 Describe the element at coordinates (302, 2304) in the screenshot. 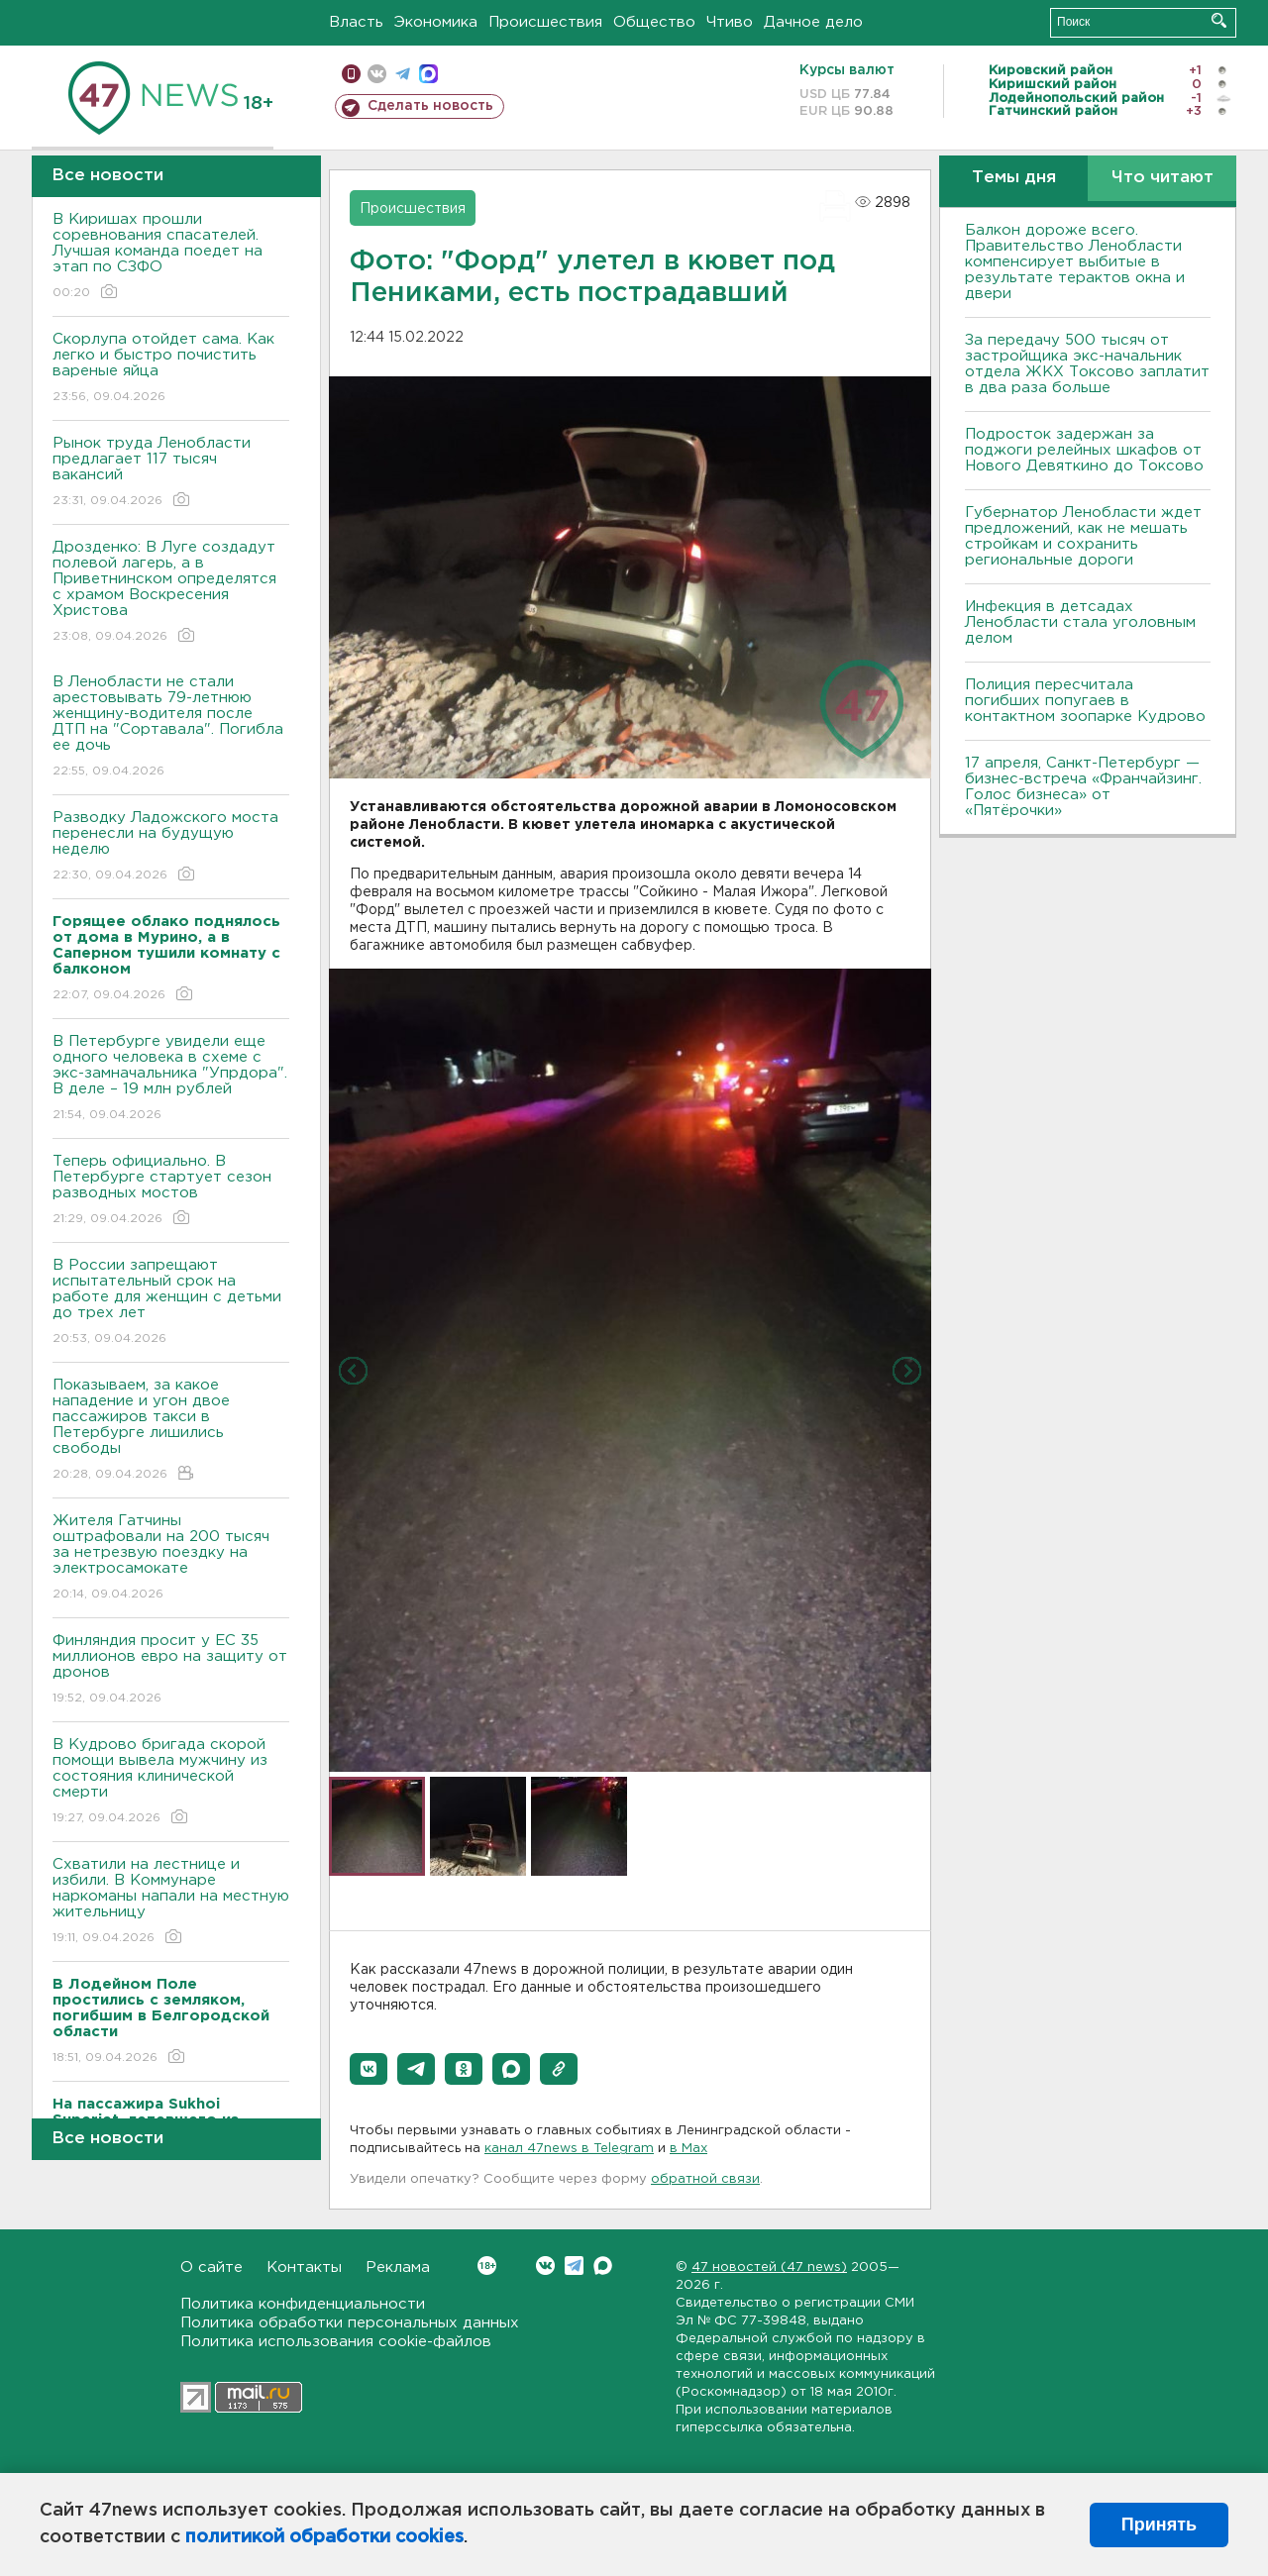

I see `Политика конфиденциальности` at that location.